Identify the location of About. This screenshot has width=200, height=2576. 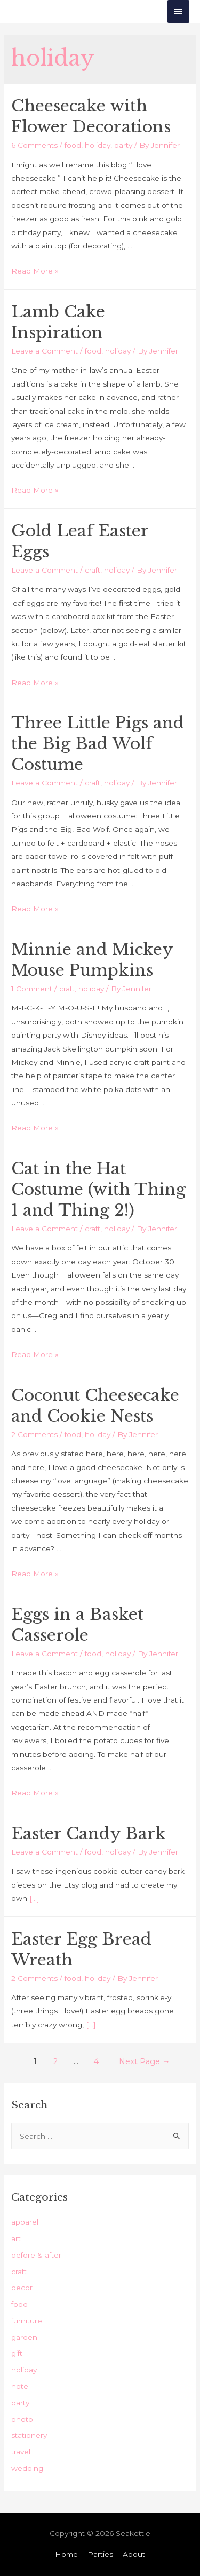
(134, 2554).